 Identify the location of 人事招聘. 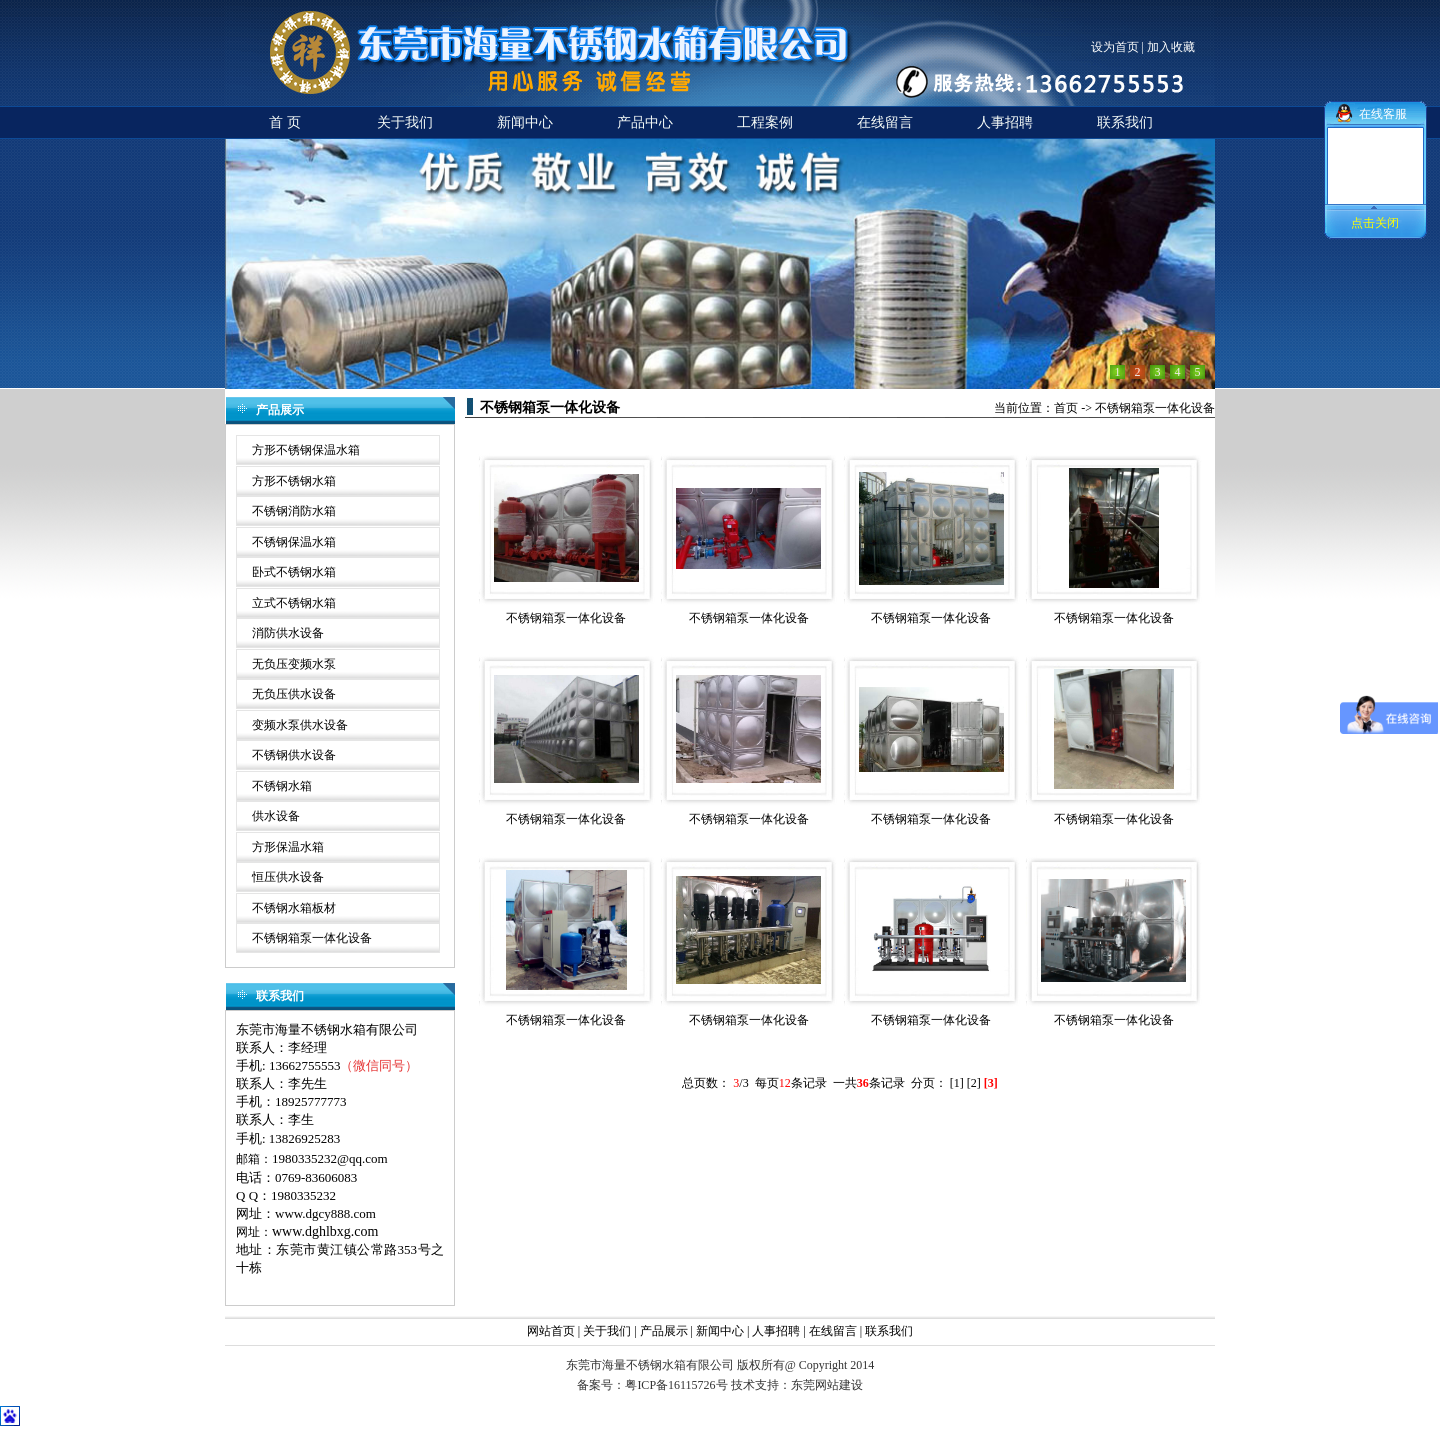
(776, 1331).